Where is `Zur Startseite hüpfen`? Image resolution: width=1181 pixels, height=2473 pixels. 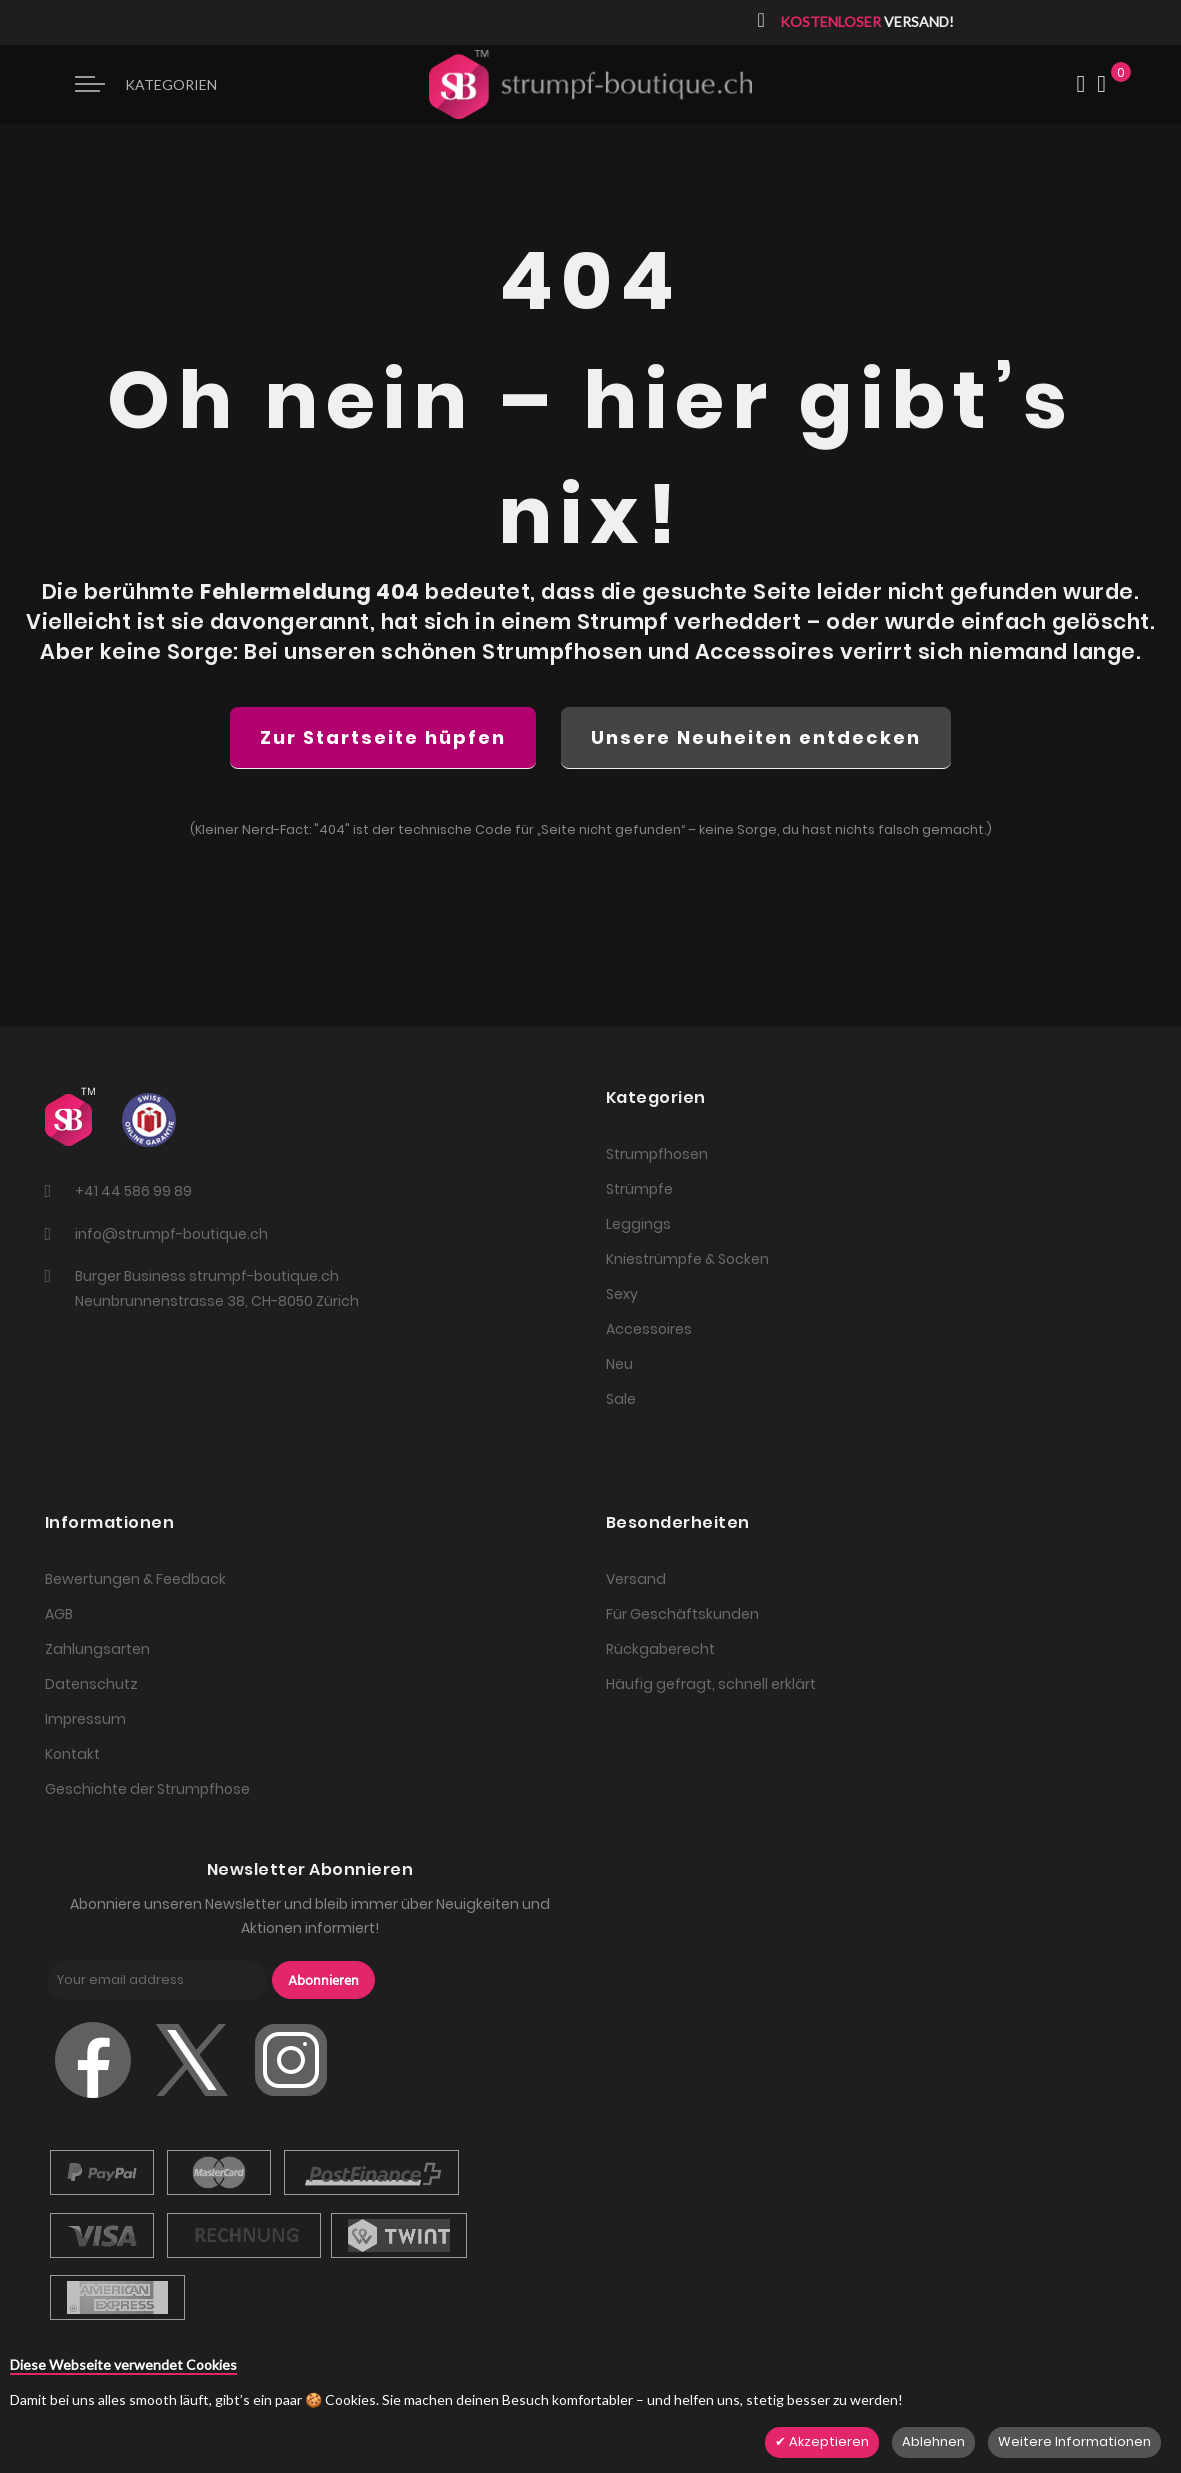
Zur Startseite hüpfen is located at coordinates (383, 737).